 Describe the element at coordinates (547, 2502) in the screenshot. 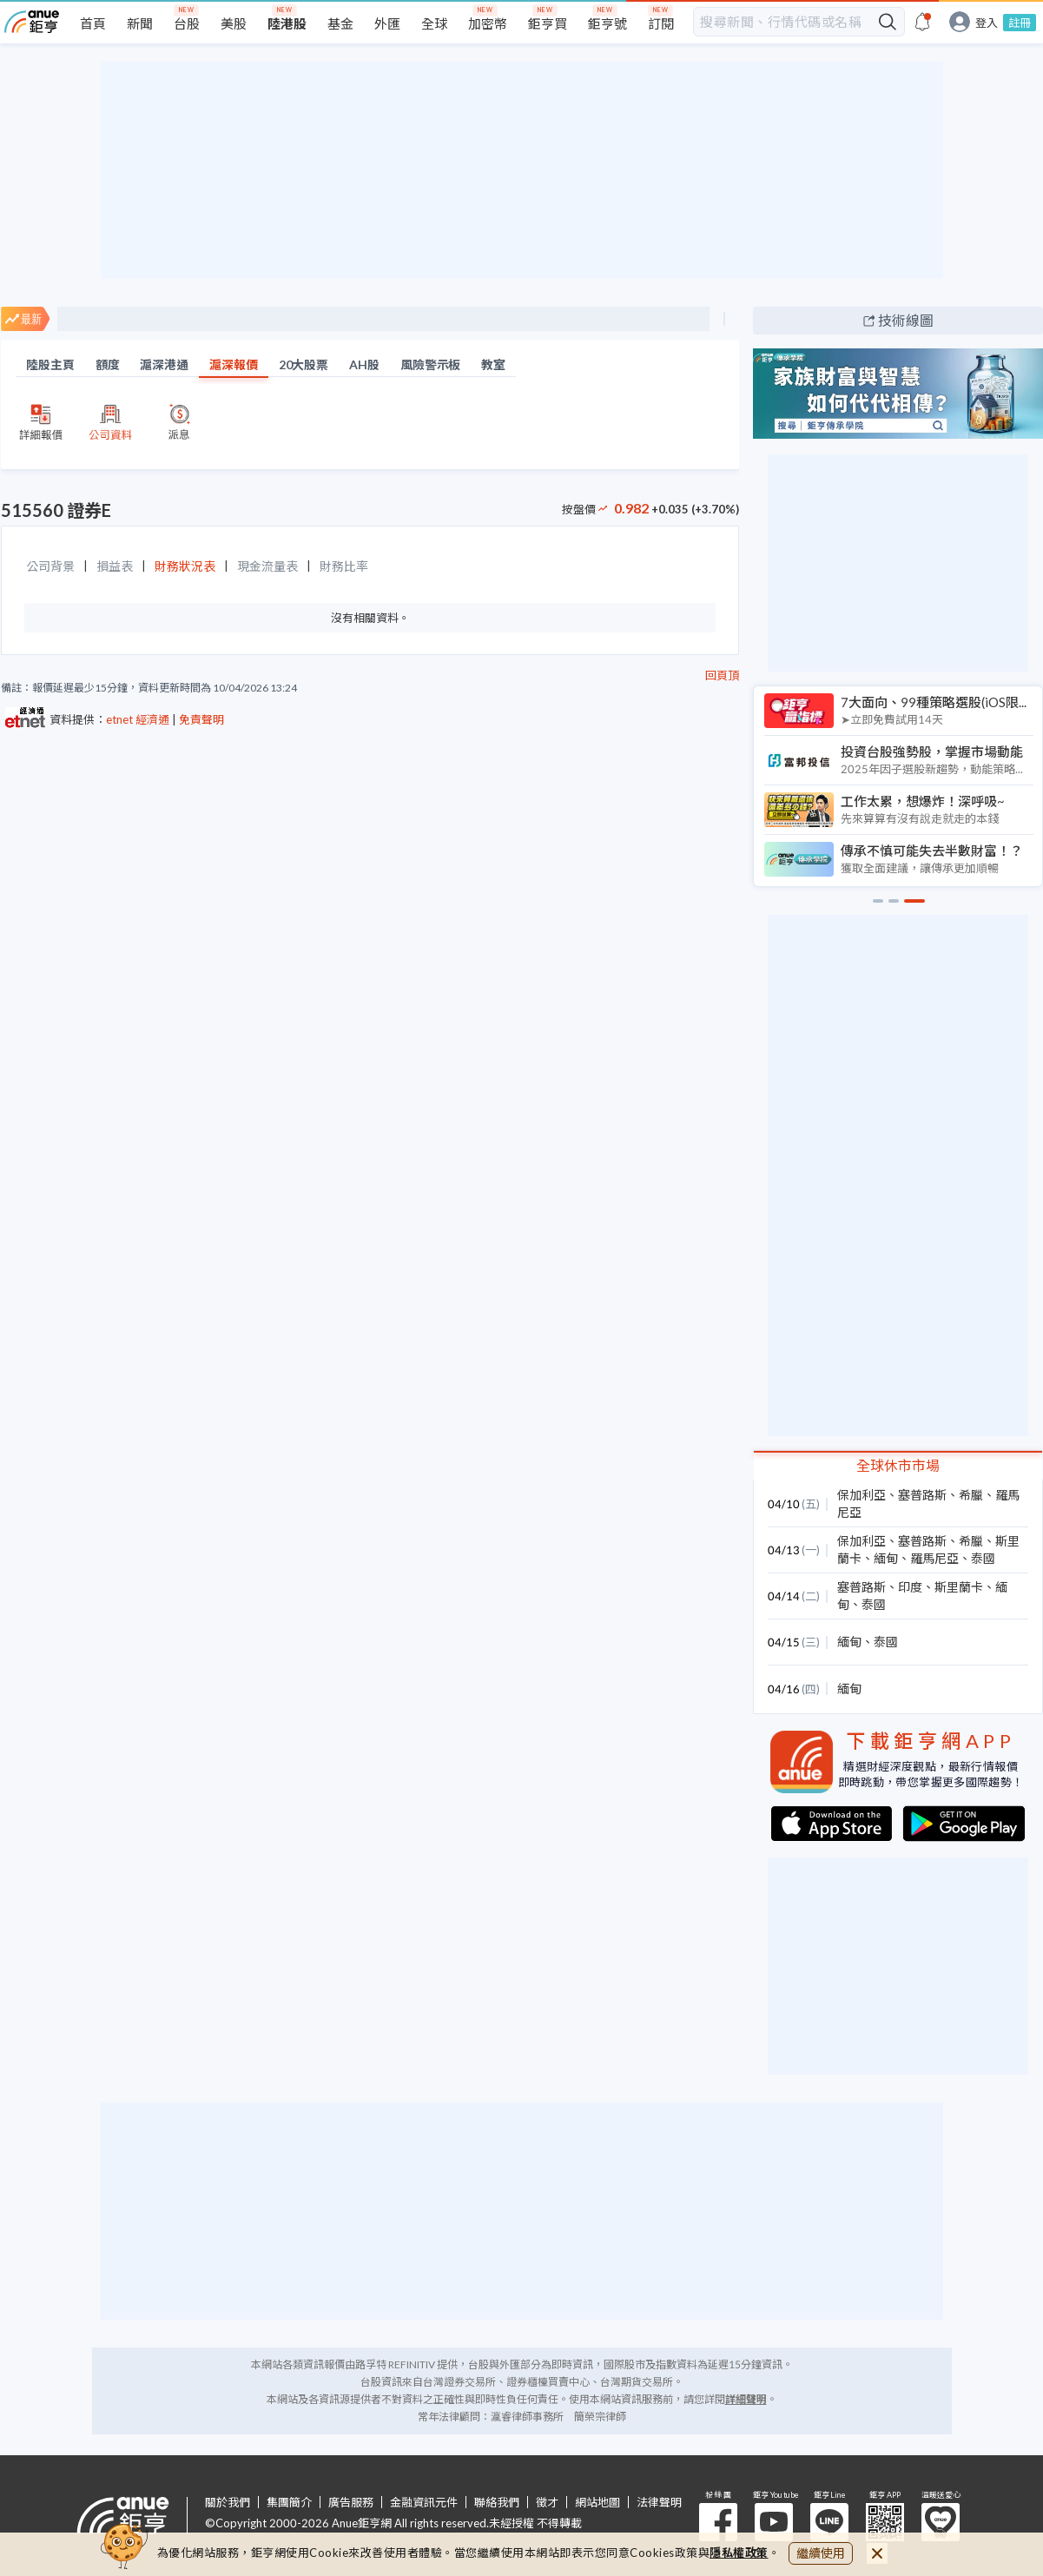

I see `徵才` at that location.